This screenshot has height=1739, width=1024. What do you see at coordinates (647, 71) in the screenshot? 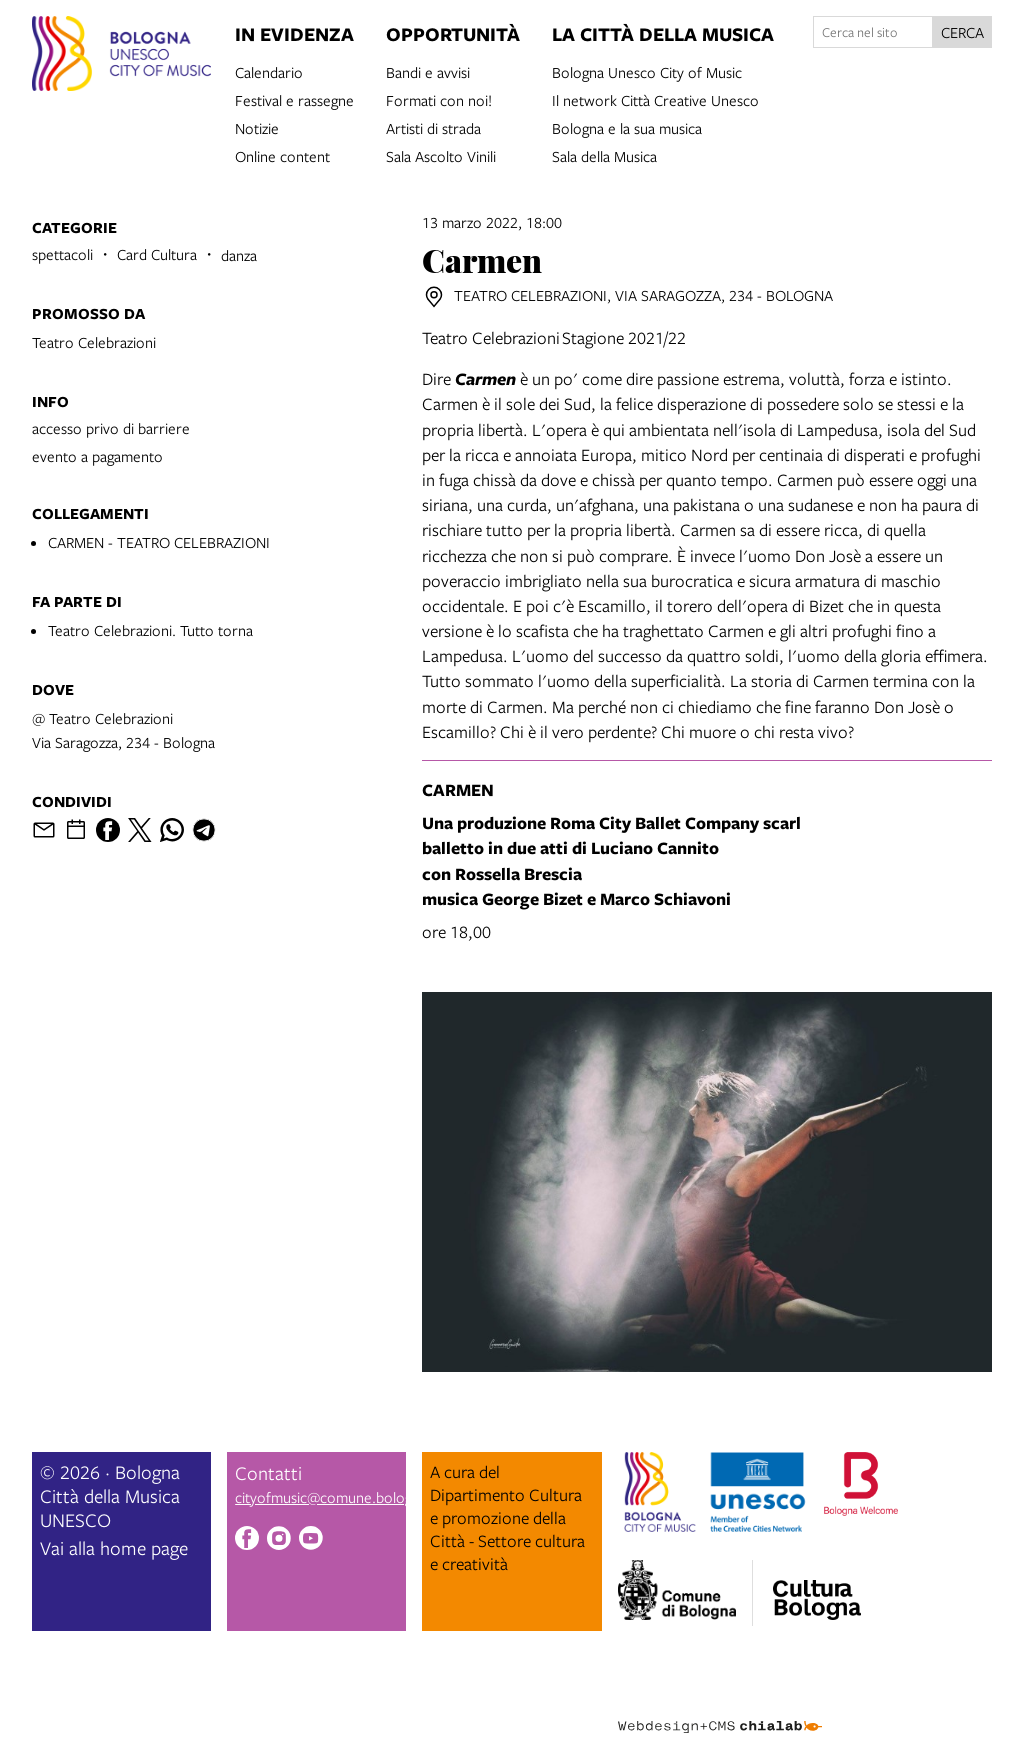
I see `Bologna Unesco City of Music` at bounding box center [647, 71].